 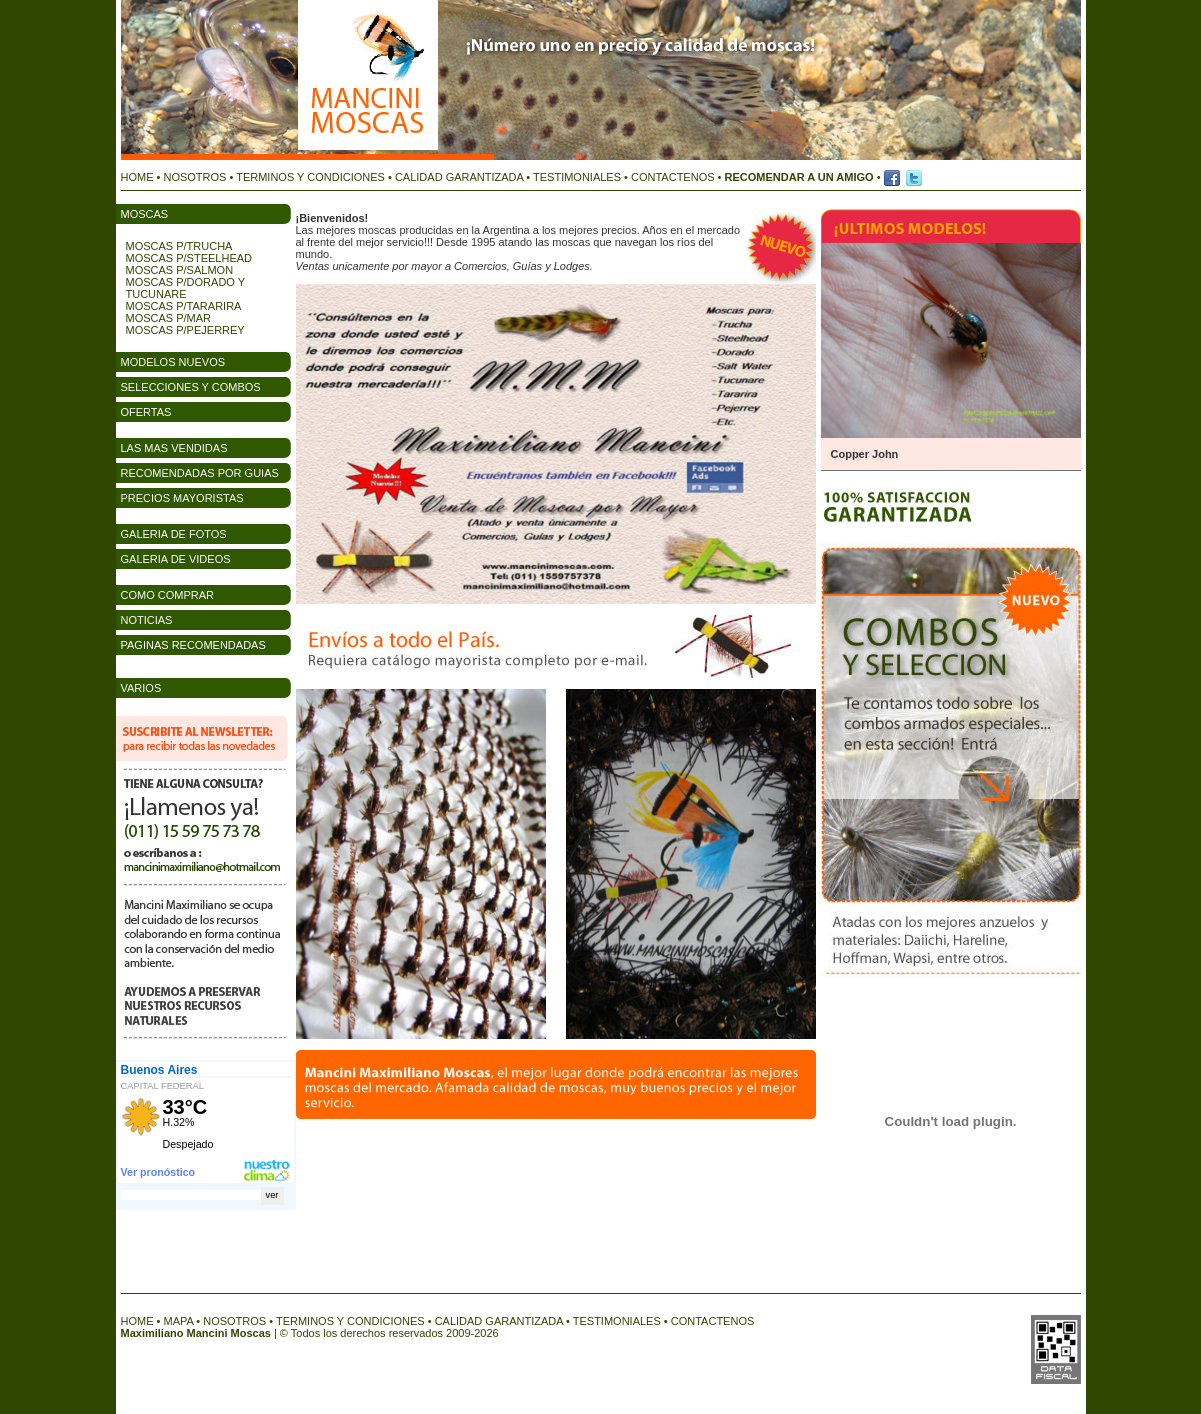 I want to click on CALIDAD GARANTIZADA, so click(x=459, y=177).